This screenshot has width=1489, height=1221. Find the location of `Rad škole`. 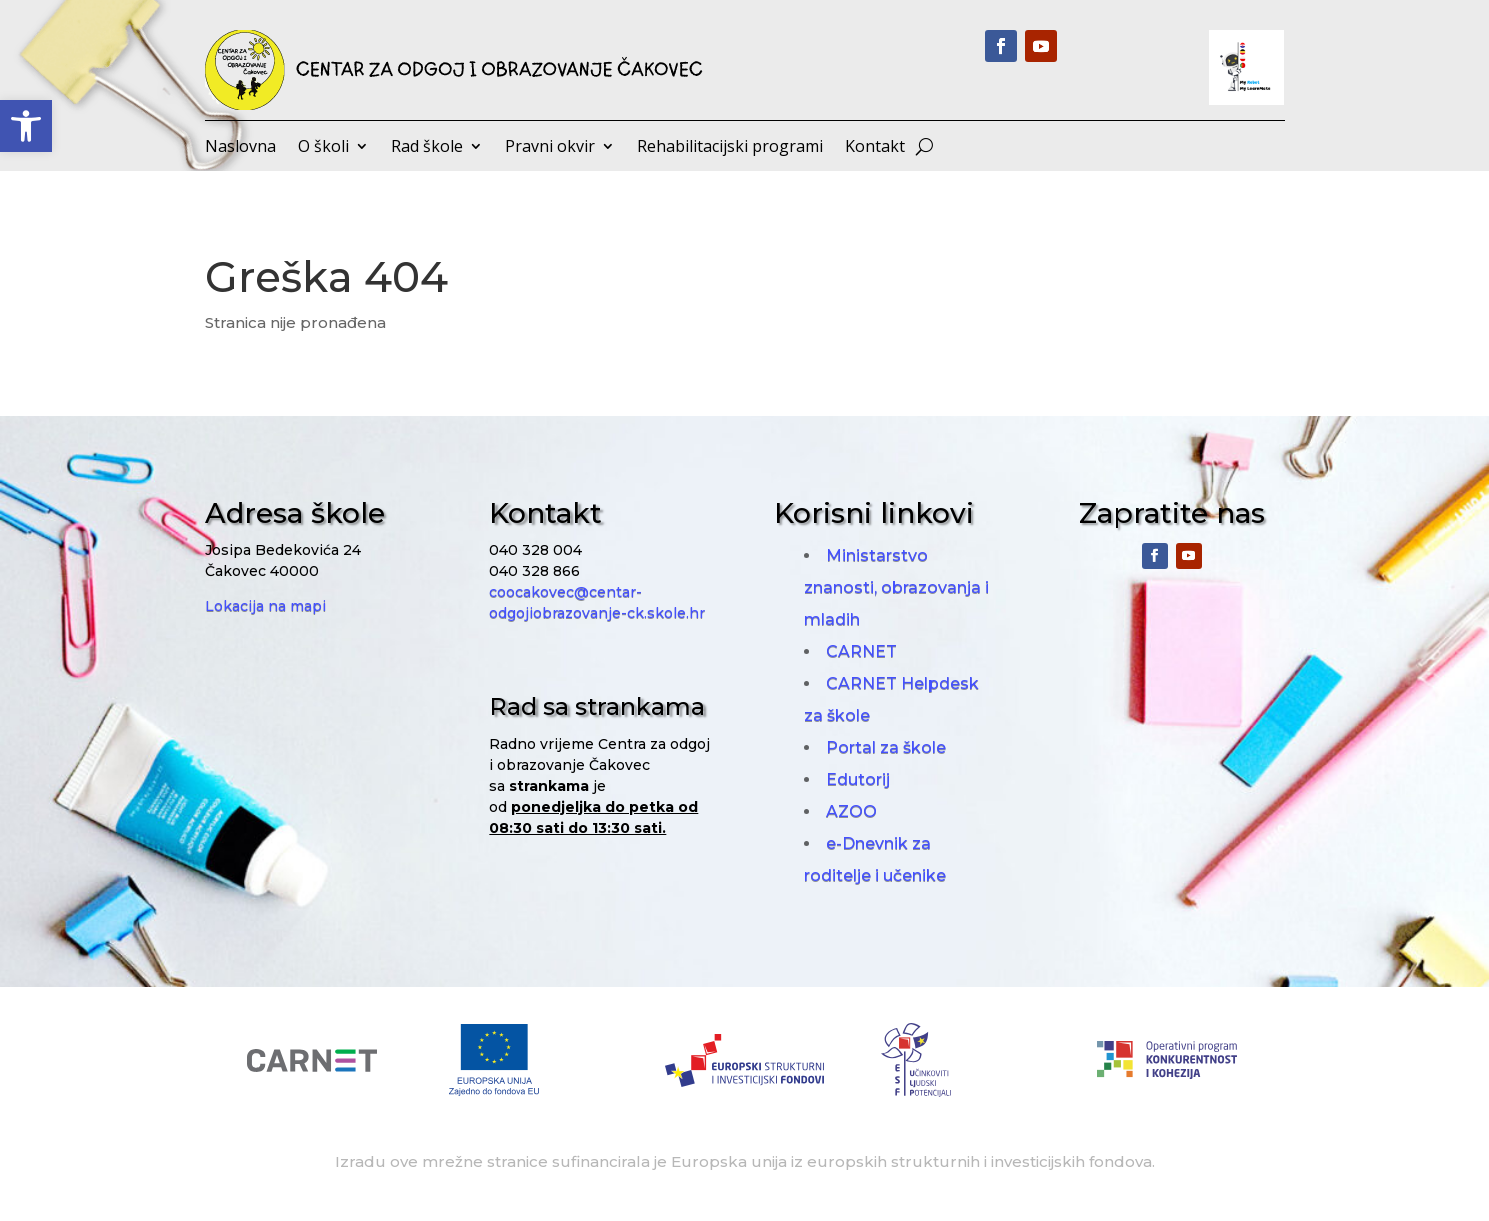

Rad škole is located at coordinates (427, 148).